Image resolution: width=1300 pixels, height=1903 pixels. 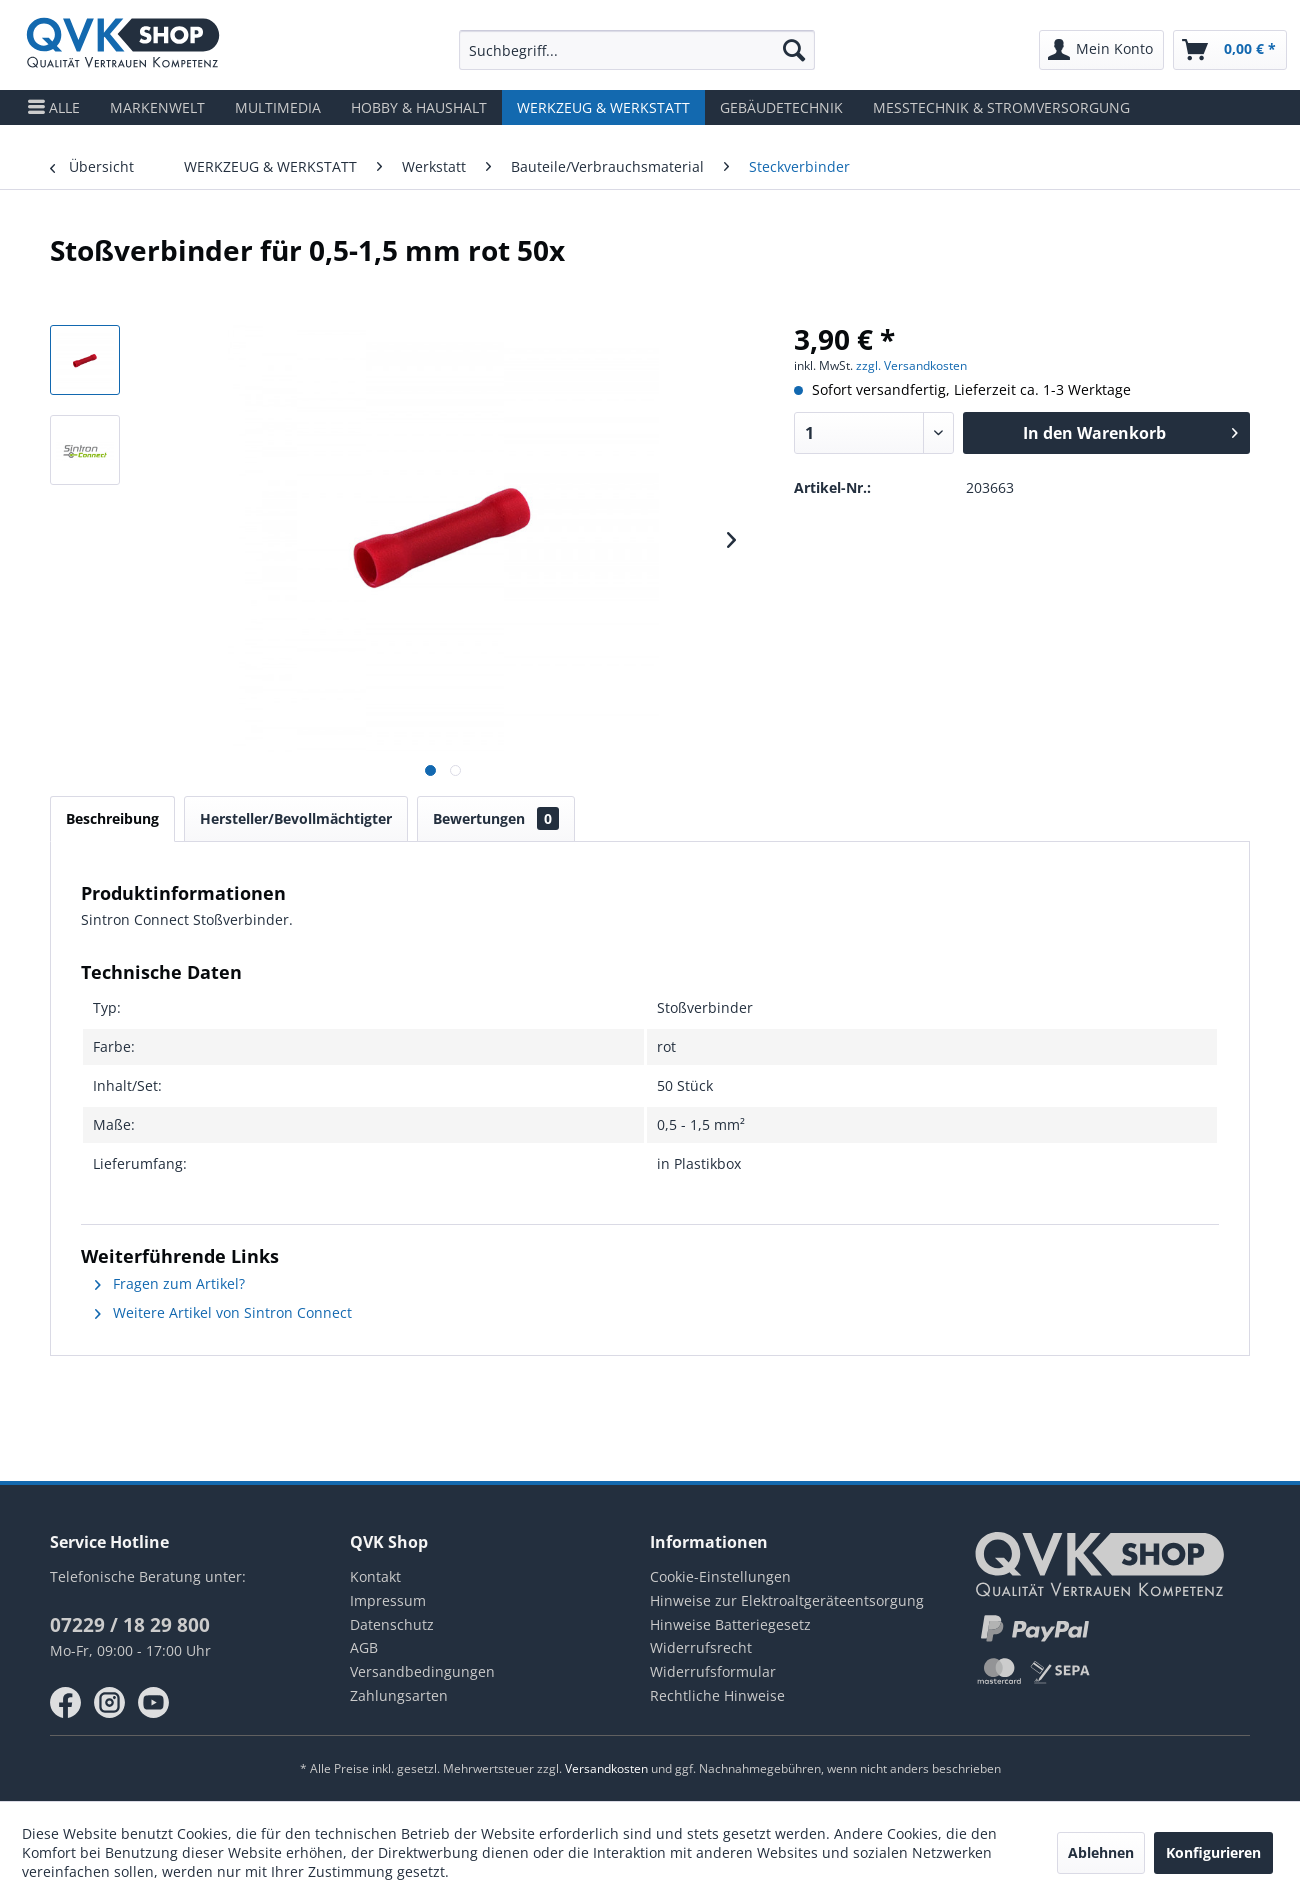 I want to click on Hinweise Batteriegesetz, so click(x=730, y=1624).